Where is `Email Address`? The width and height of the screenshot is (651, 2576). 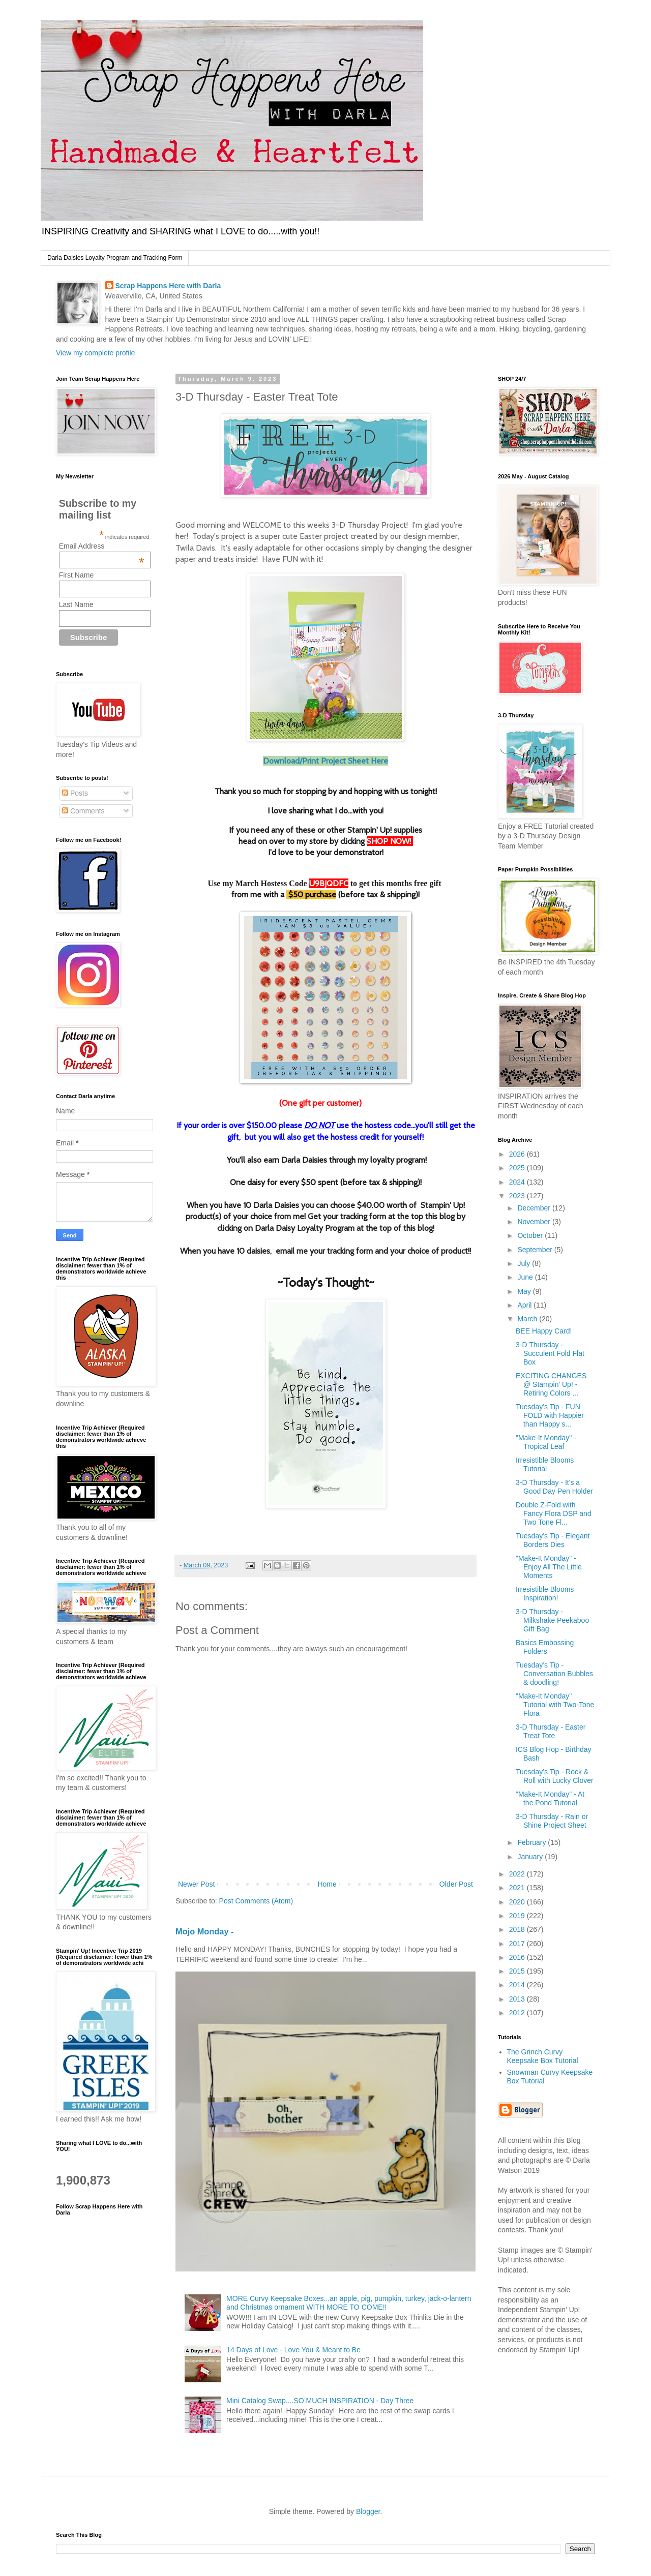 Email Address is located at coordinates (101, 546).